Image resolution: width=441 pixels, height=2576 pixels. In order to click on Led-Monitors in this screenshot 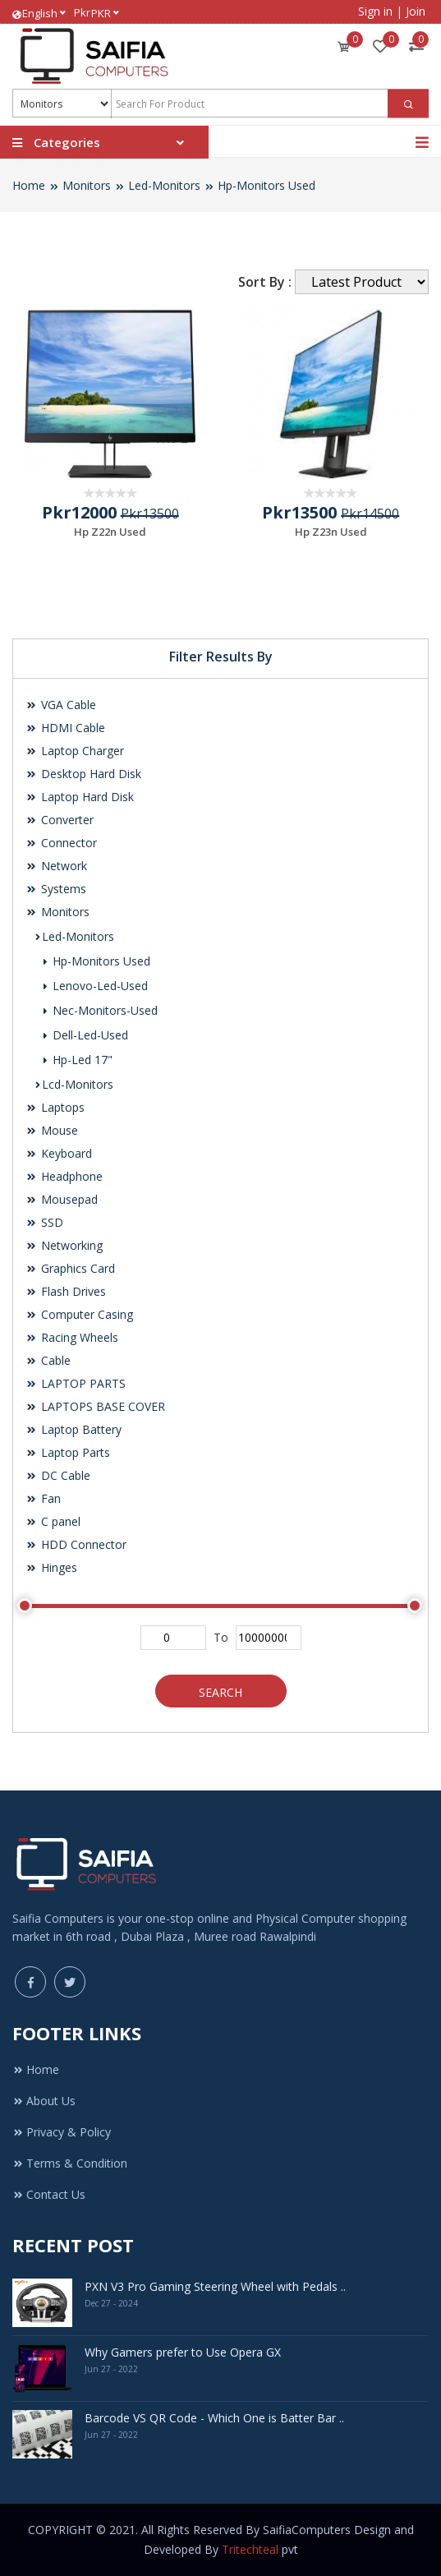, I will do `click(164, 185)`.